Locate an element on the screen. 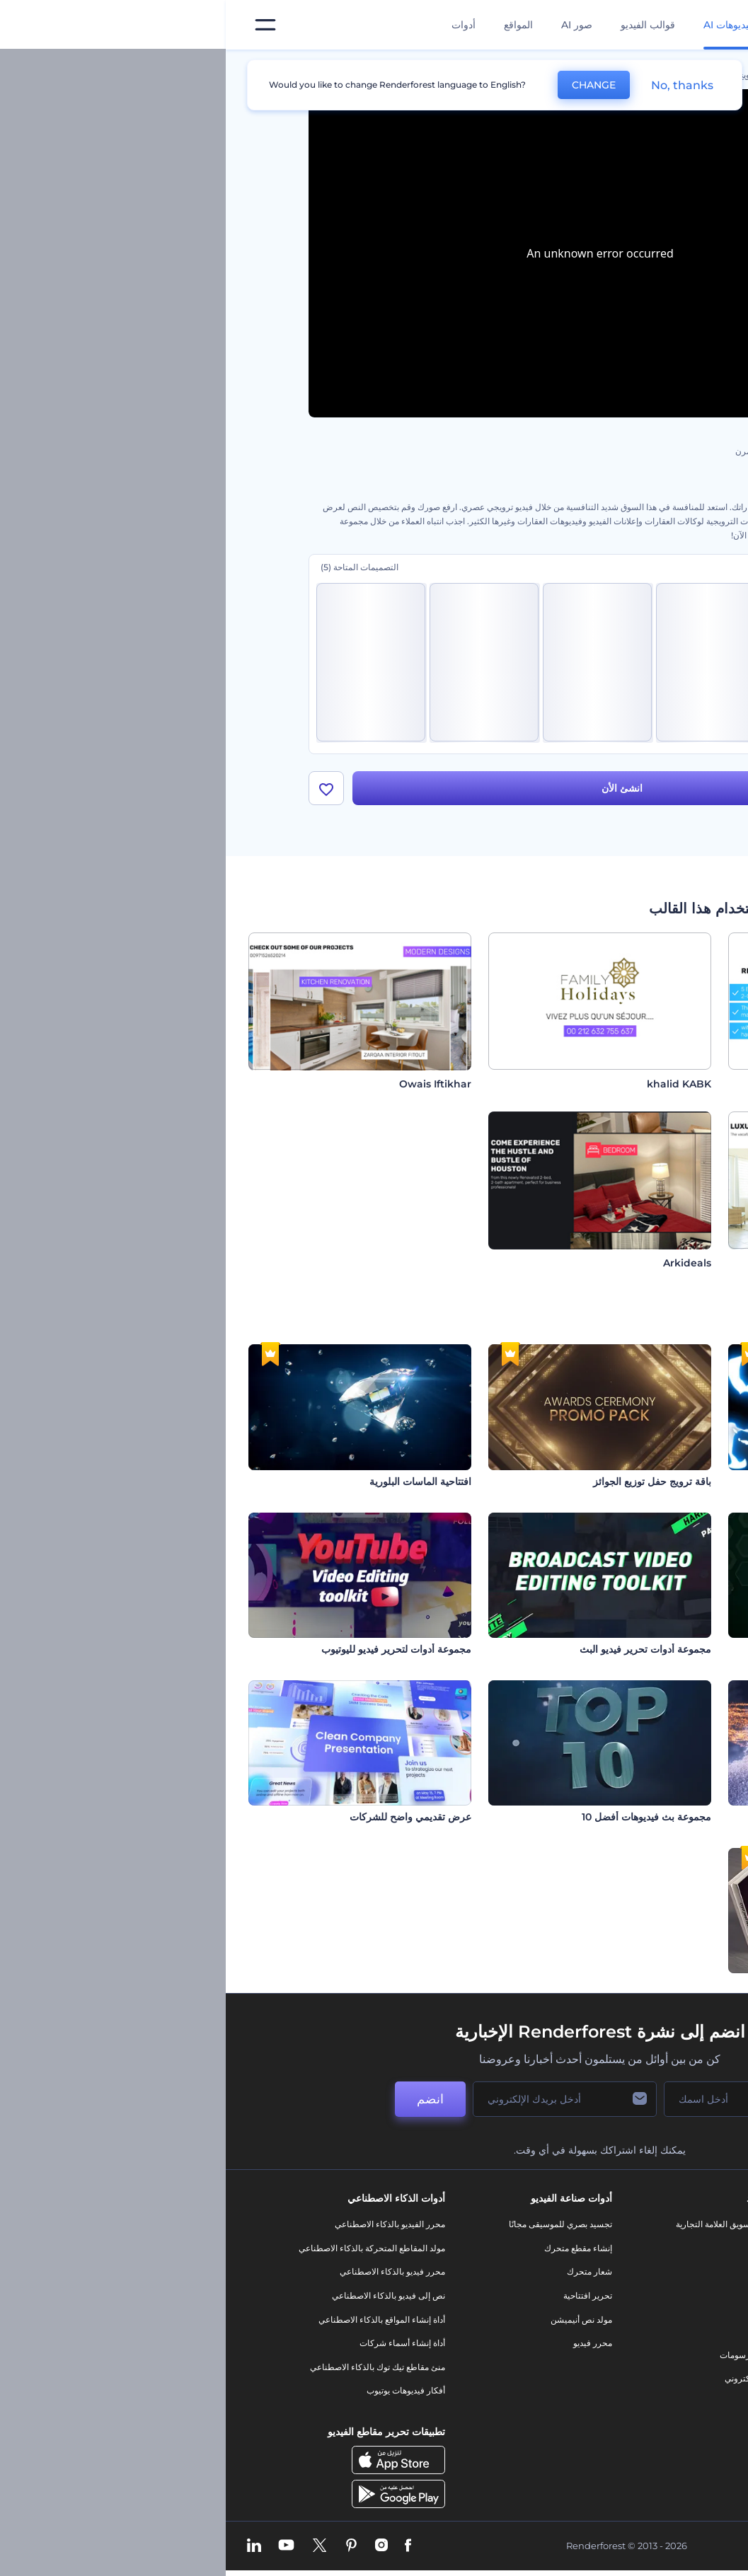 The width and height of the screenshot is (748, 2576). افتاحية ندف الجليد المتألقة is located at coordinates (670, 1817).